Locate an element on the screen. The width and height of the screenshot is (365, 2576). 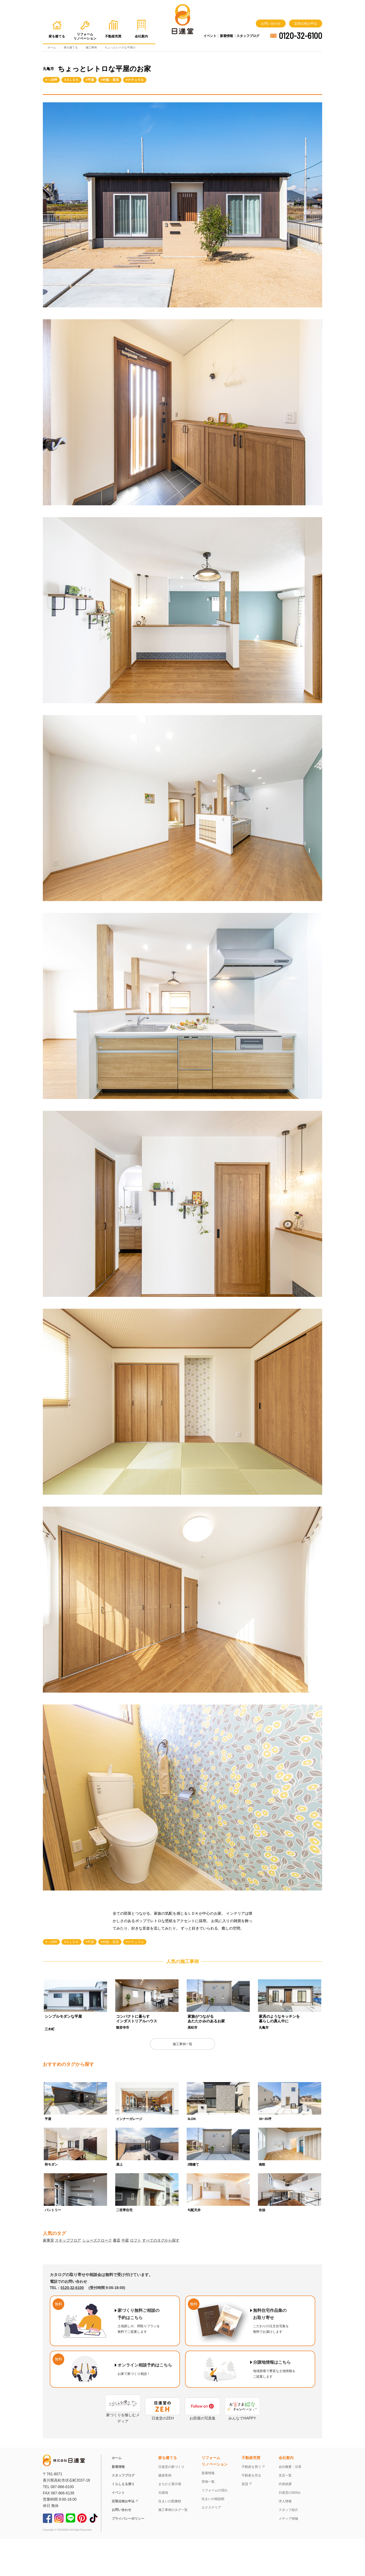
お問い合わせ is located at coordinates (271, 23).